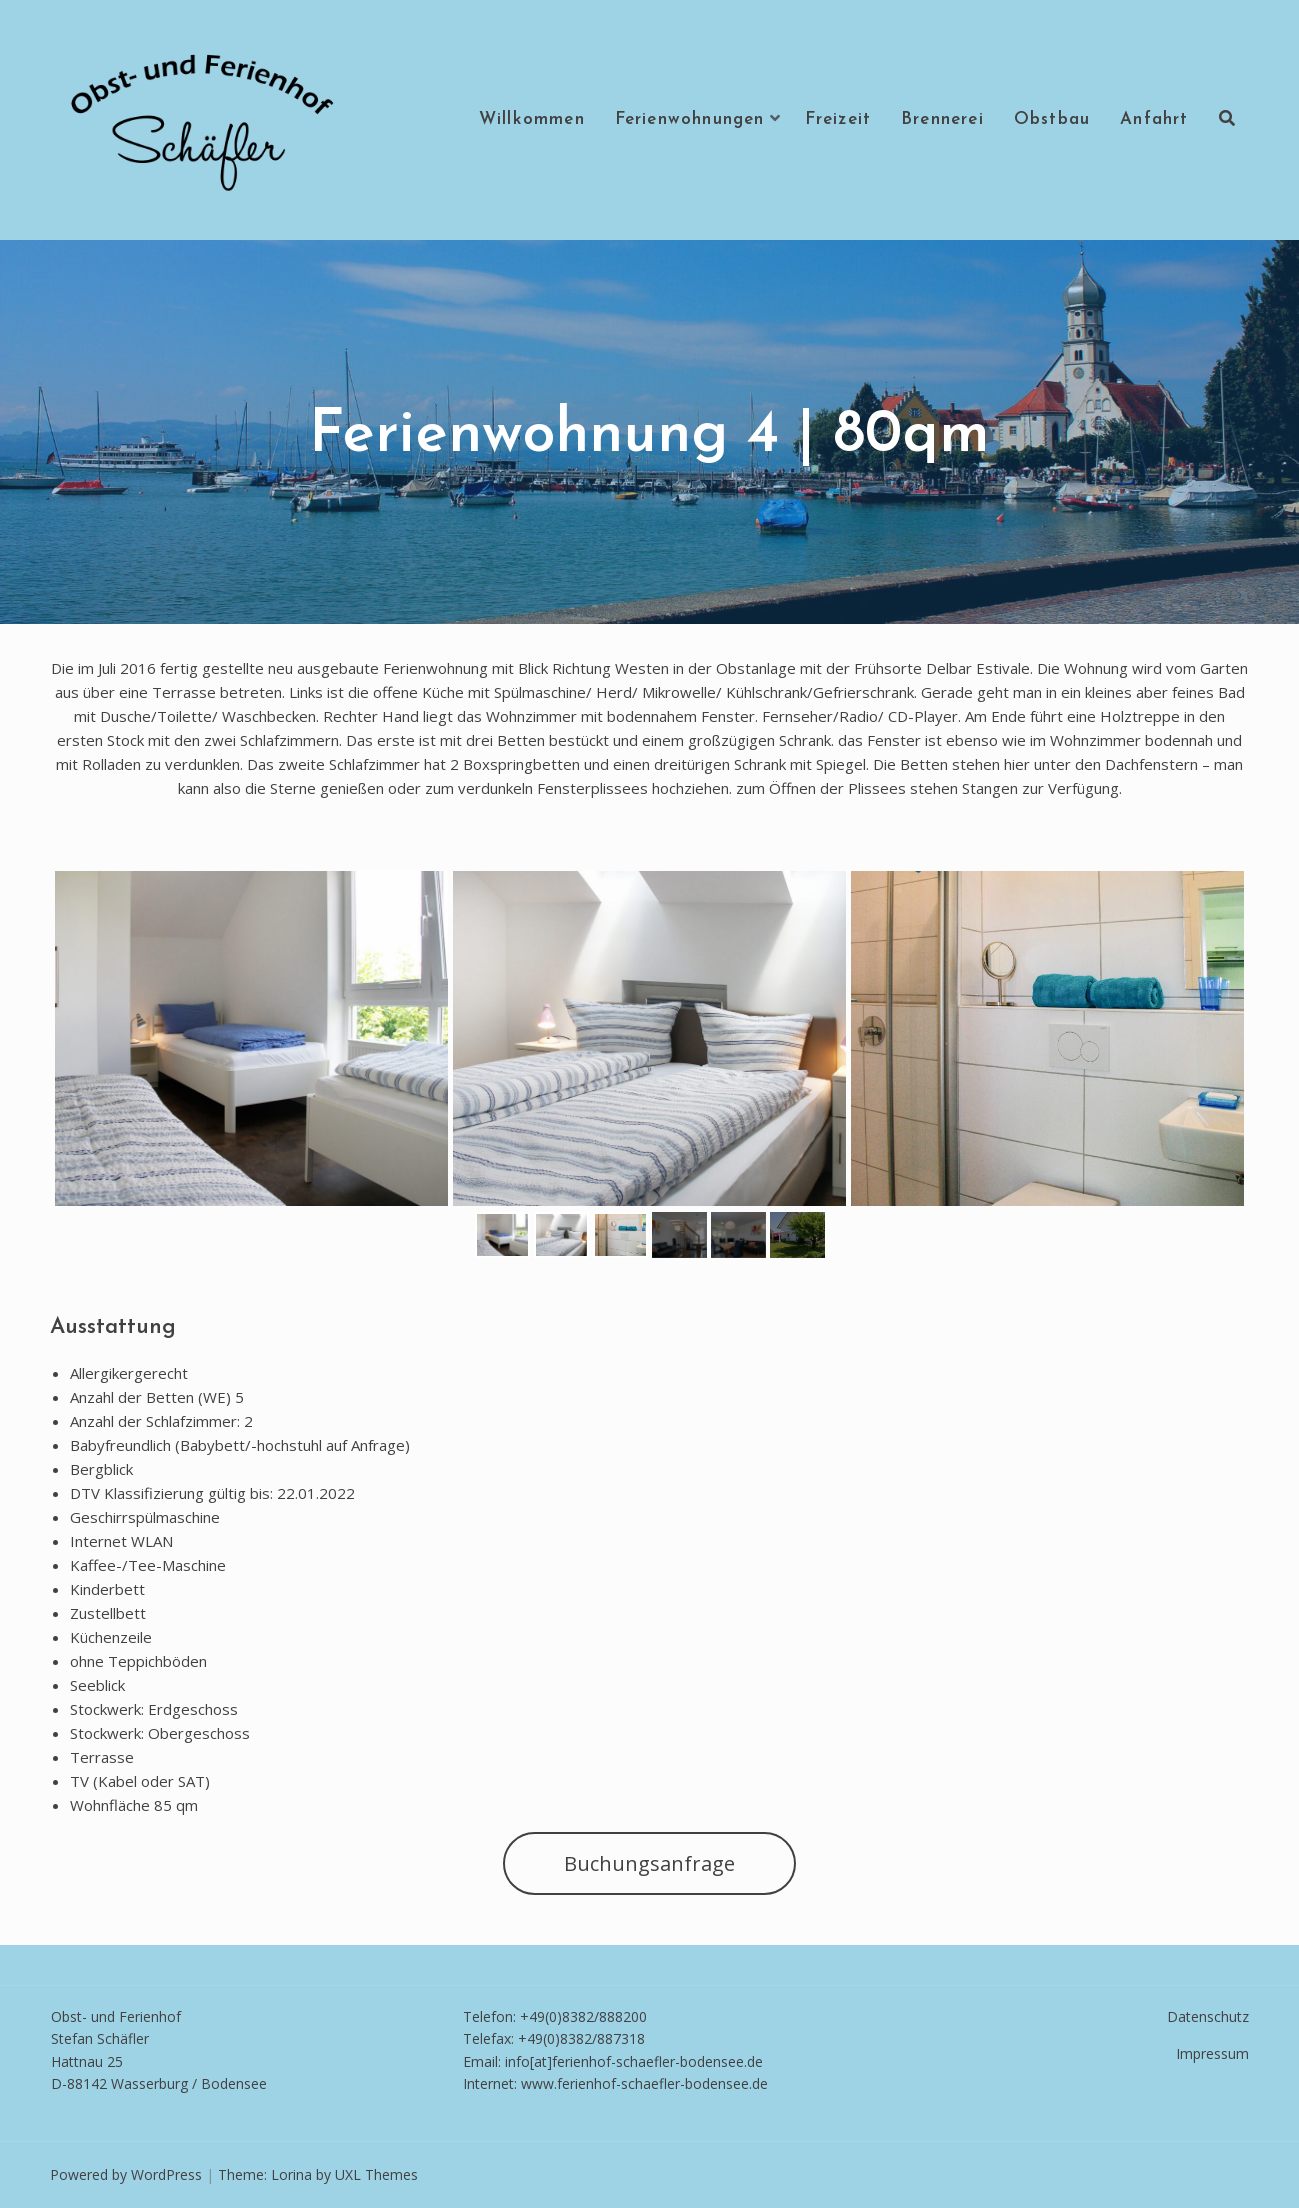  I want to click on Powered by WordPress, so click(126, 2174).